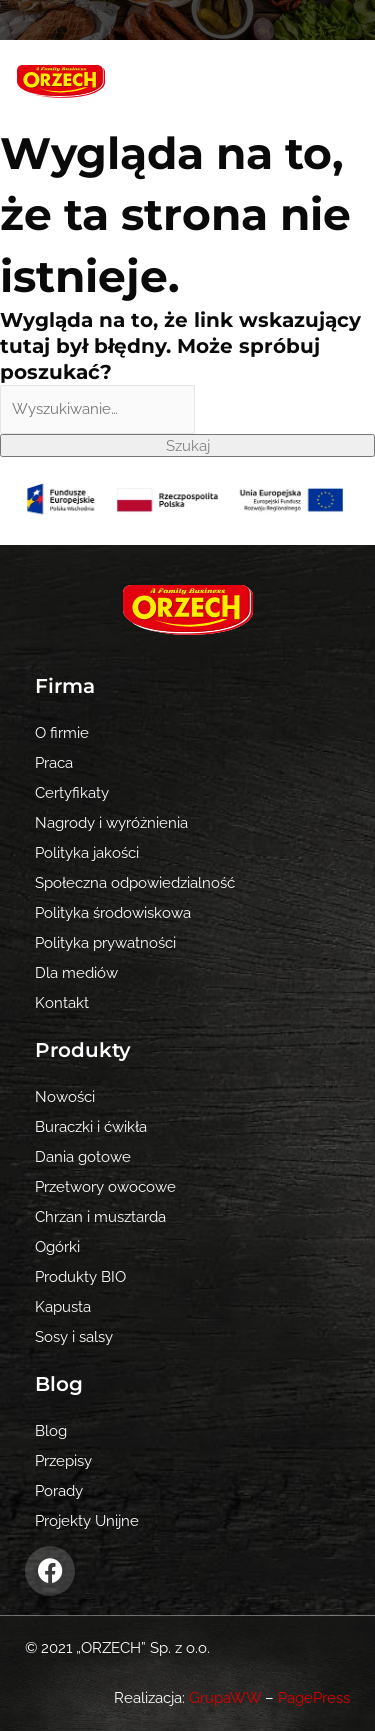 The image size is (375, 1731). I want to click on Ogórki, so click(57, 1246).